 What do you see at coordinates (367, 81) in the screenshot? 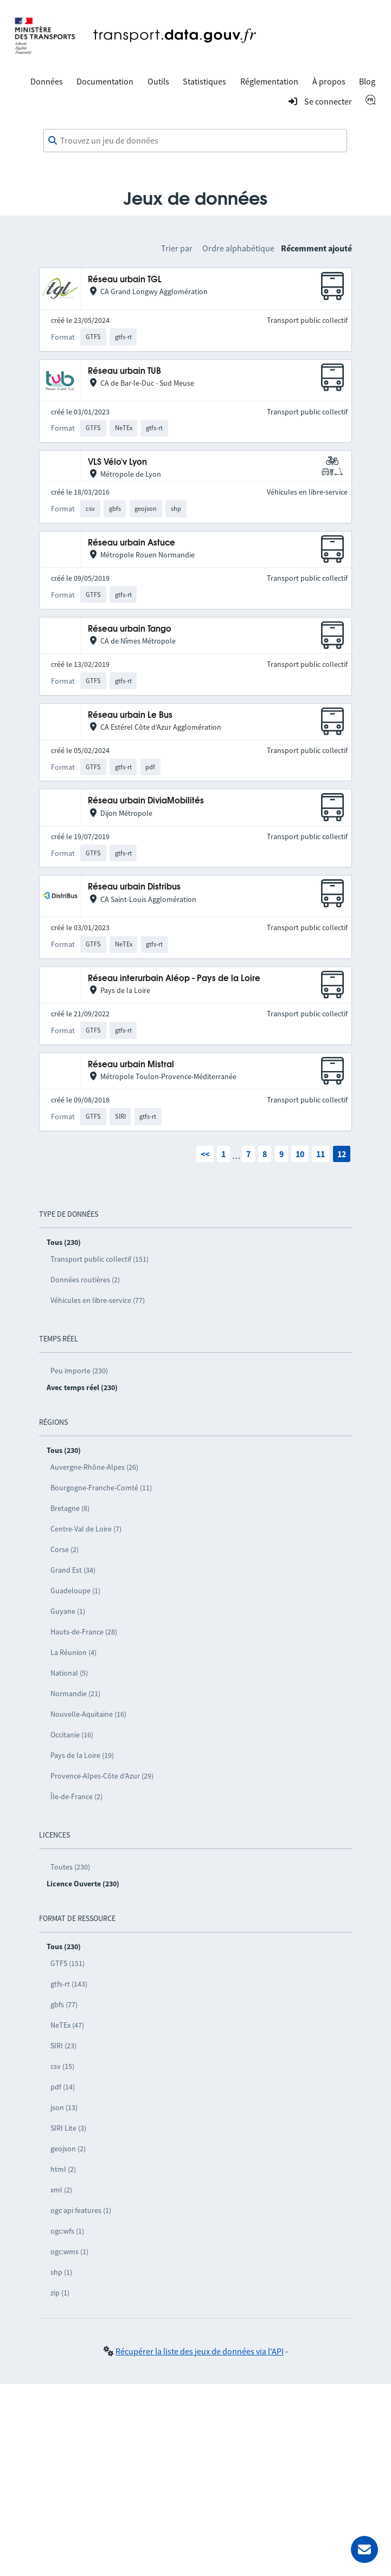
I see `Blog` at bounding box center [367, 81].